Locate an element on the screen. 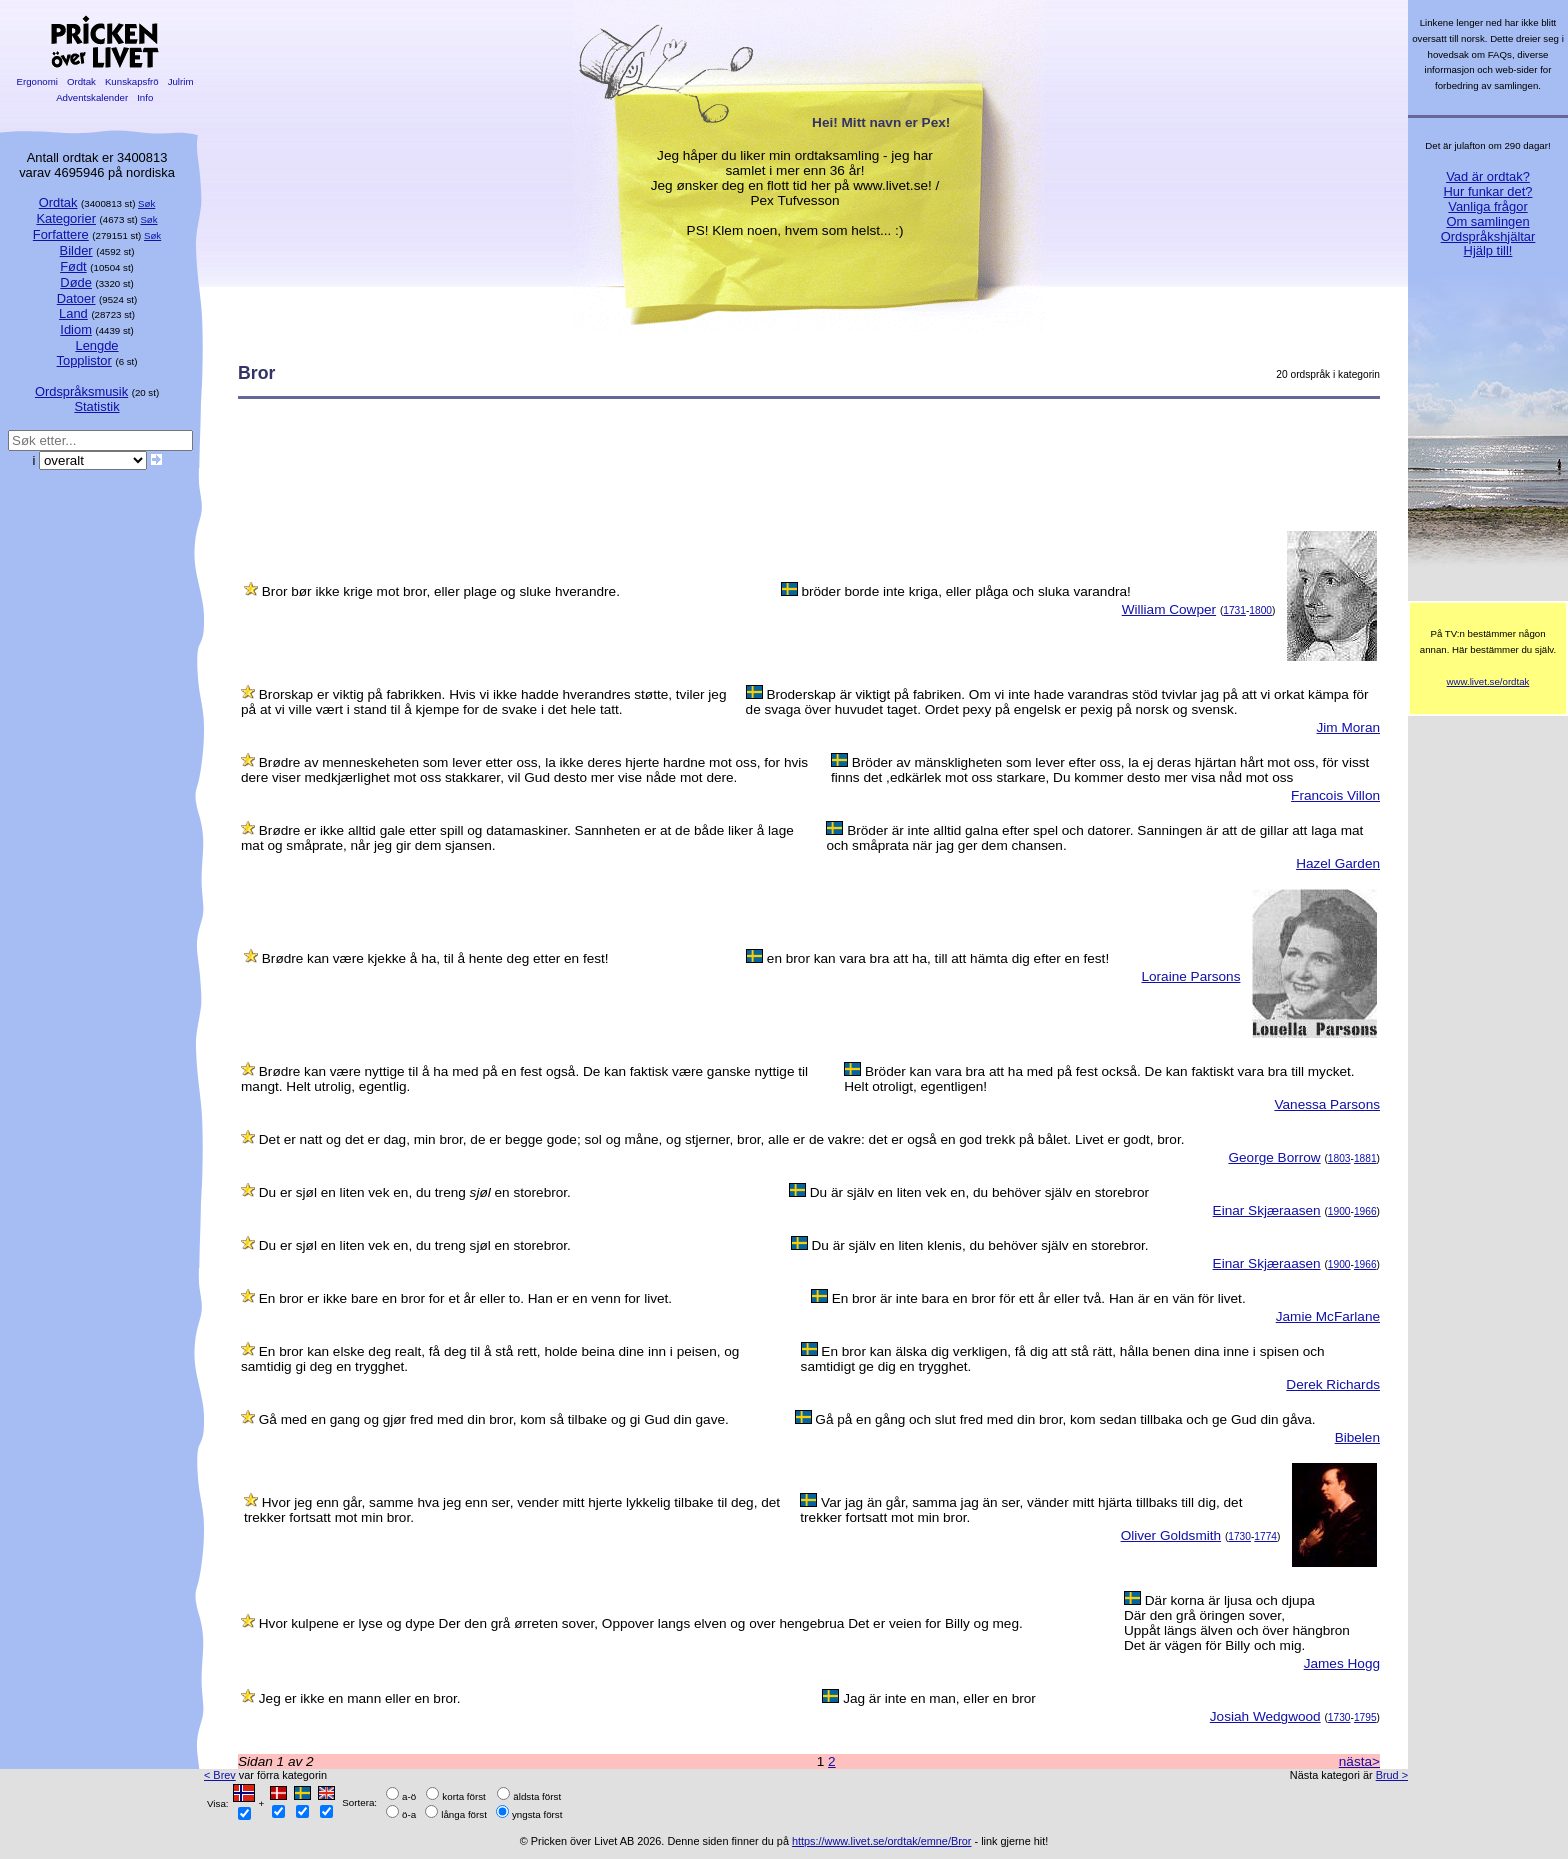  nästa> is located at coordinates (1359, 1761).